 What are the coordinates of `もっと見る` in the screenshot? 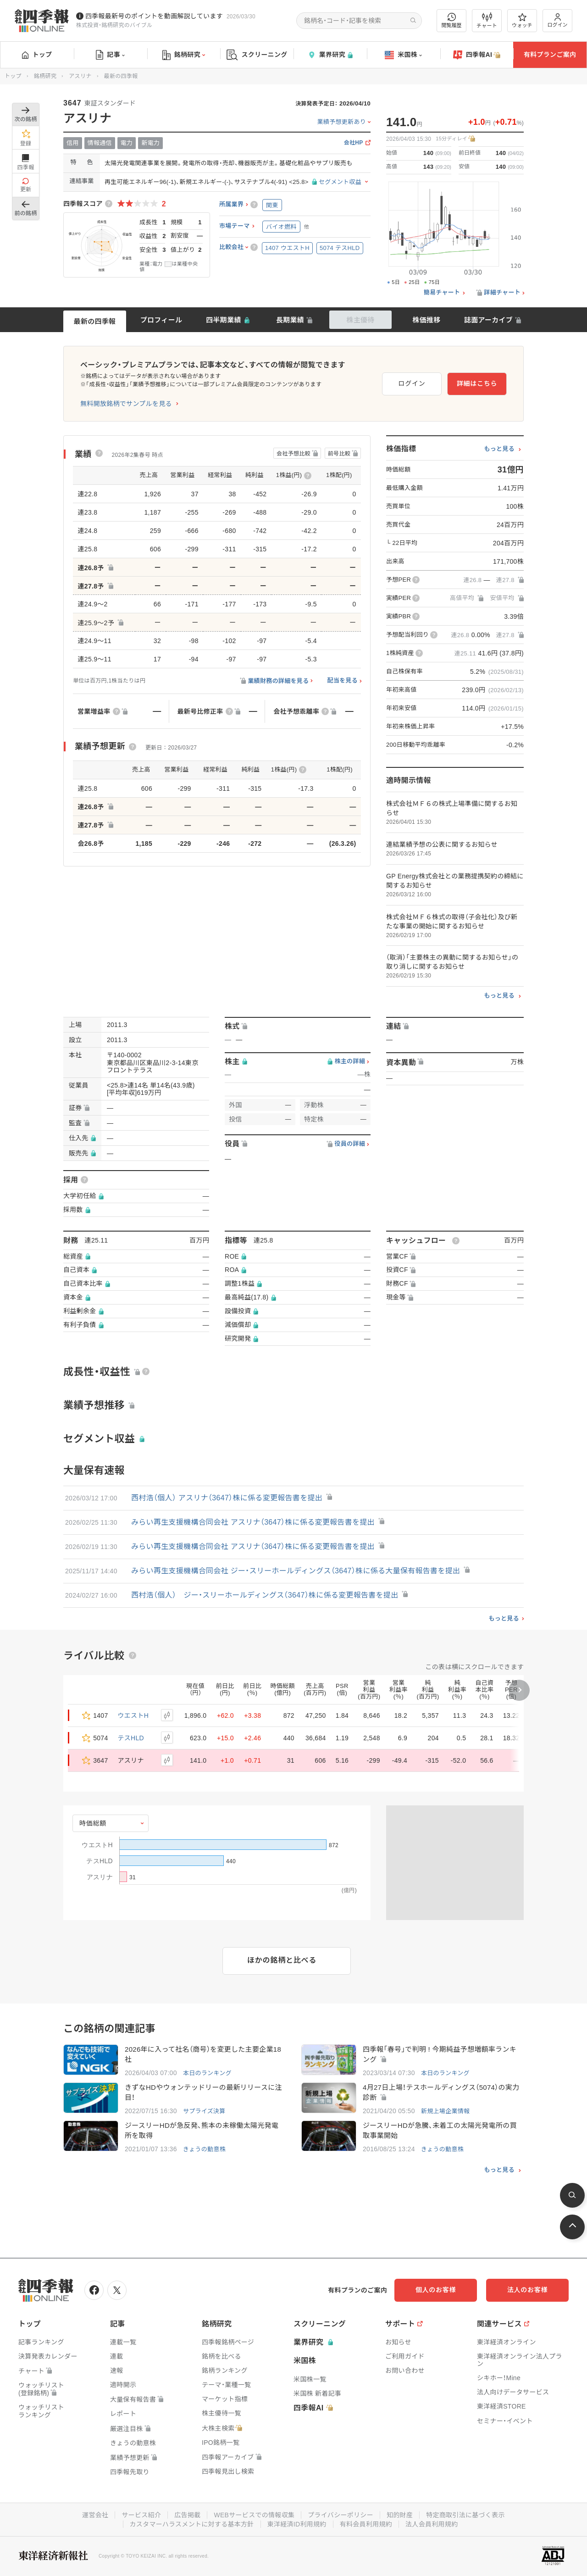 It's located at (499, 449).